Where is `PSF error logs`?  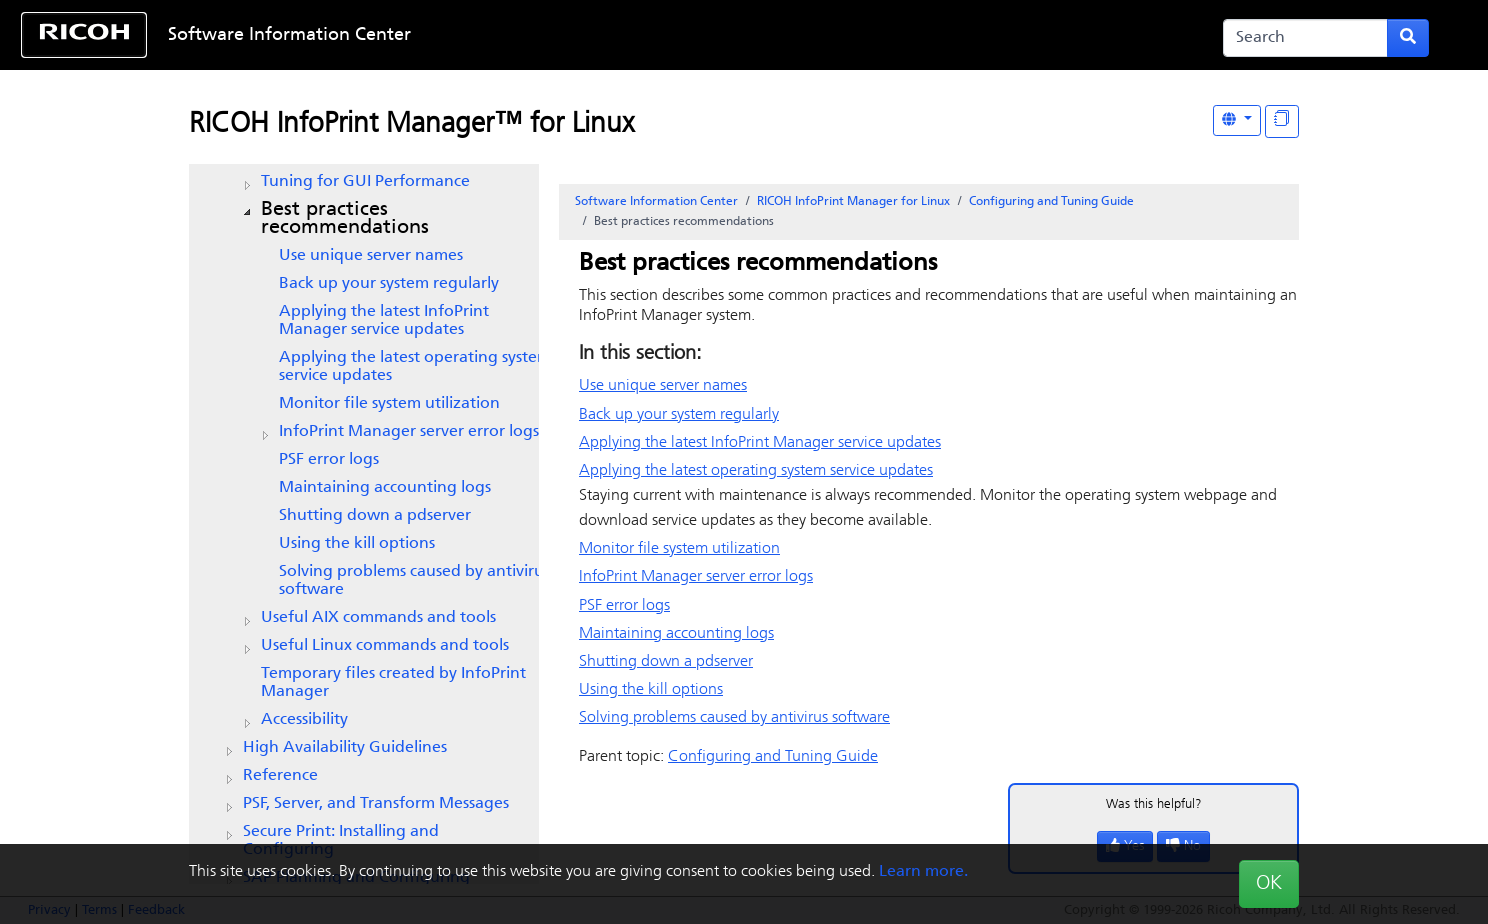
PSF error logs is located at coordinates (329, 460).